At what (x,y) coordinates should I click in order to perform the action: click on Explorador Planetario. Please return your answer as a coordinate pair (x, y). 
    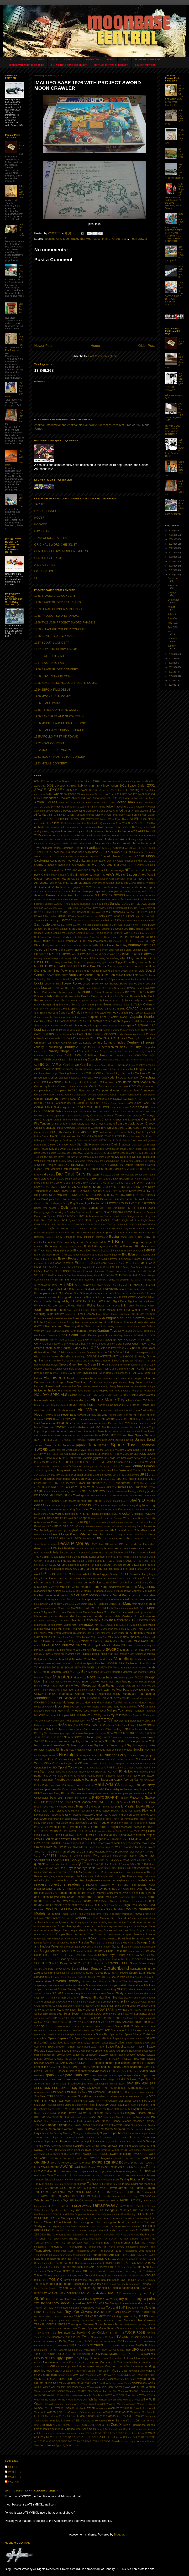
    Looking at the image, I should click on (61, 1262).